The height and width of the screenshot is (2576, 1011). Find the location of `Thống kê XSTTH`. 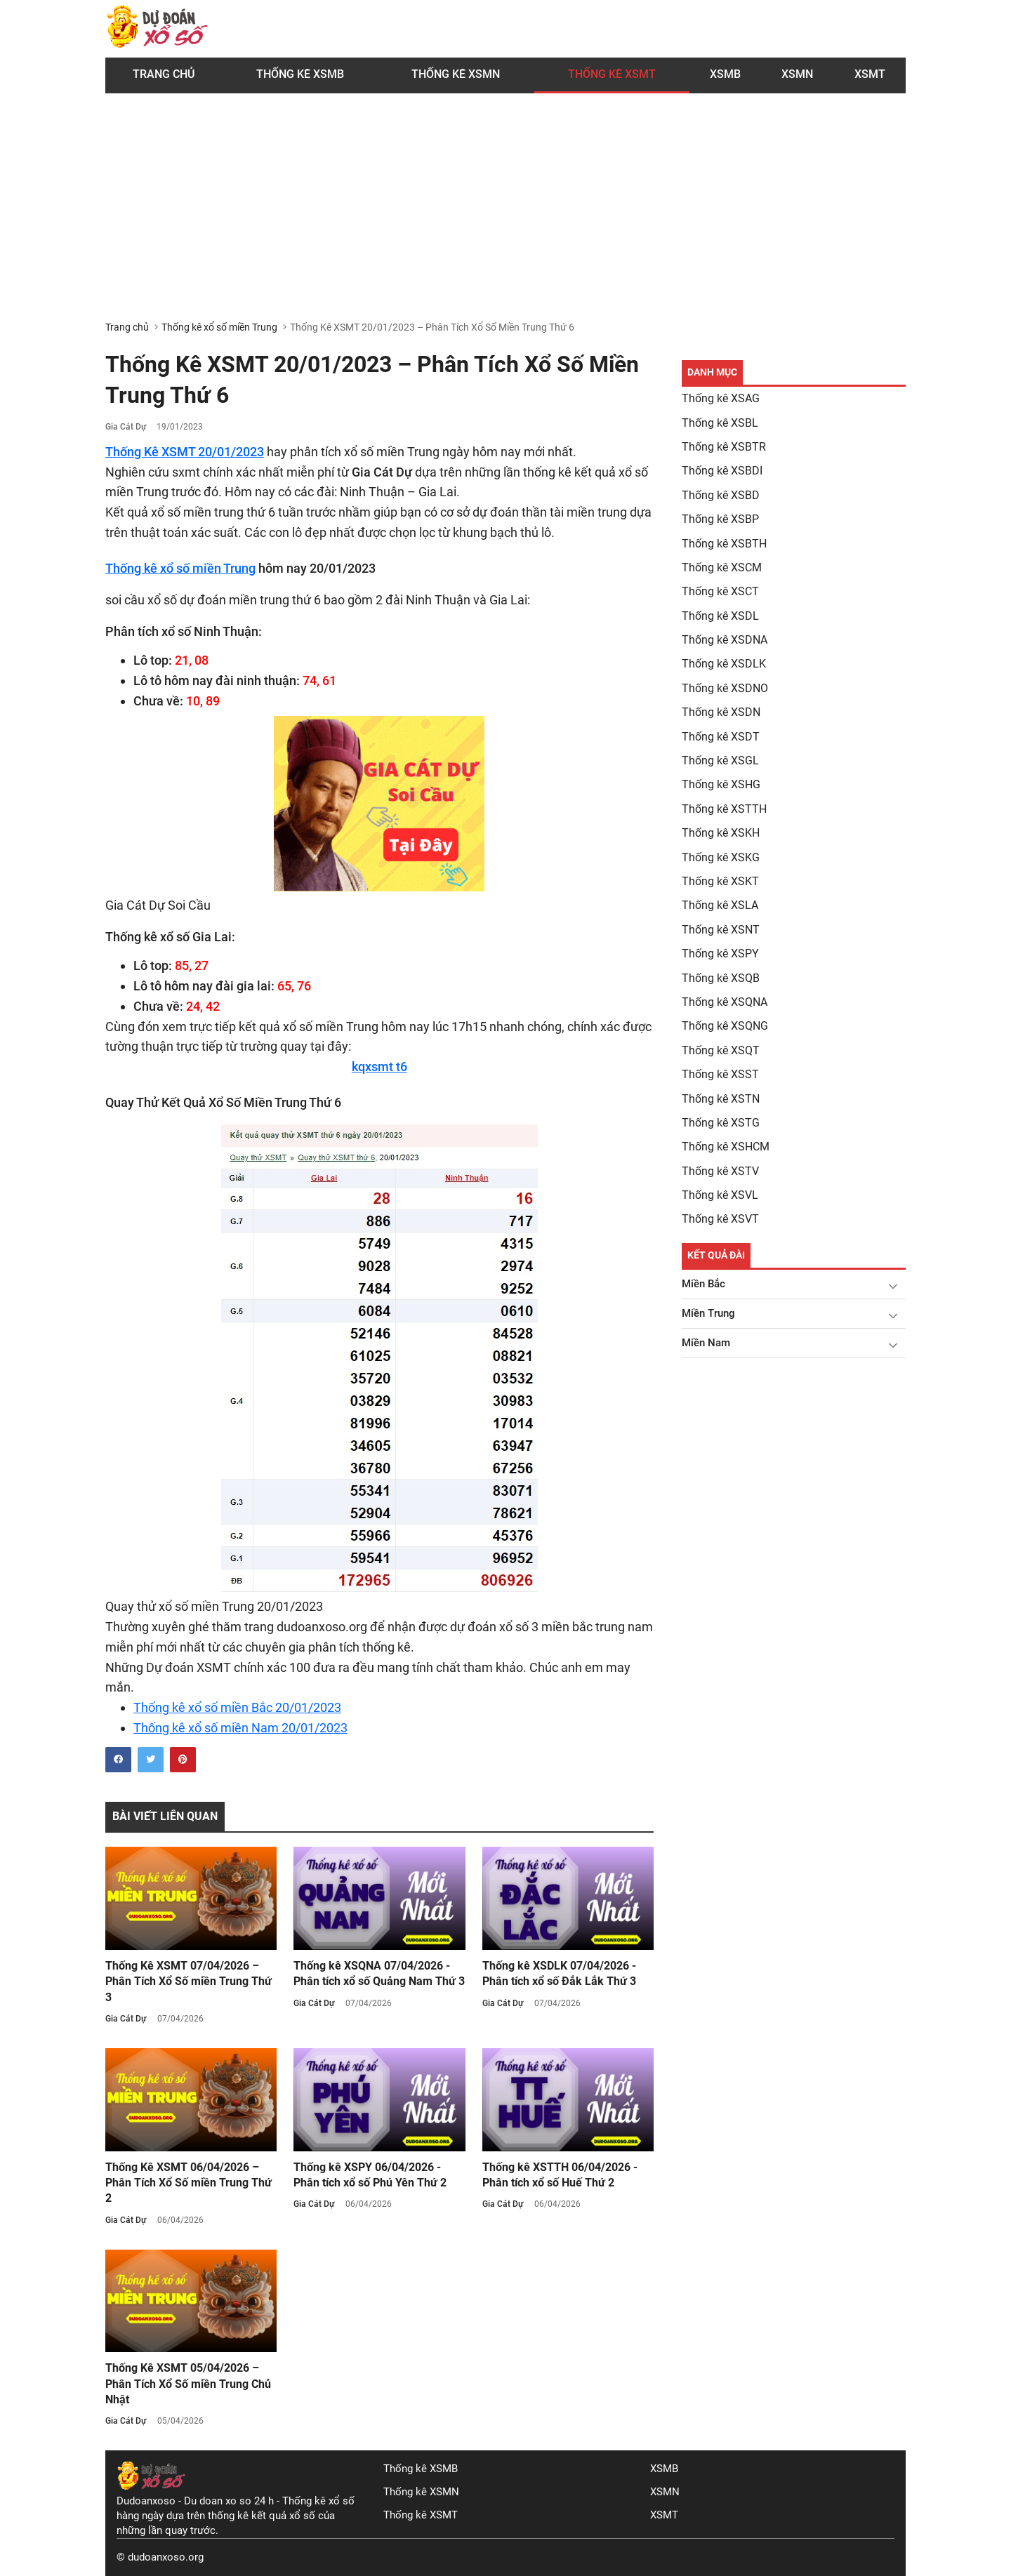

Thống kê XSTTH is located at coordinates (724, 809).